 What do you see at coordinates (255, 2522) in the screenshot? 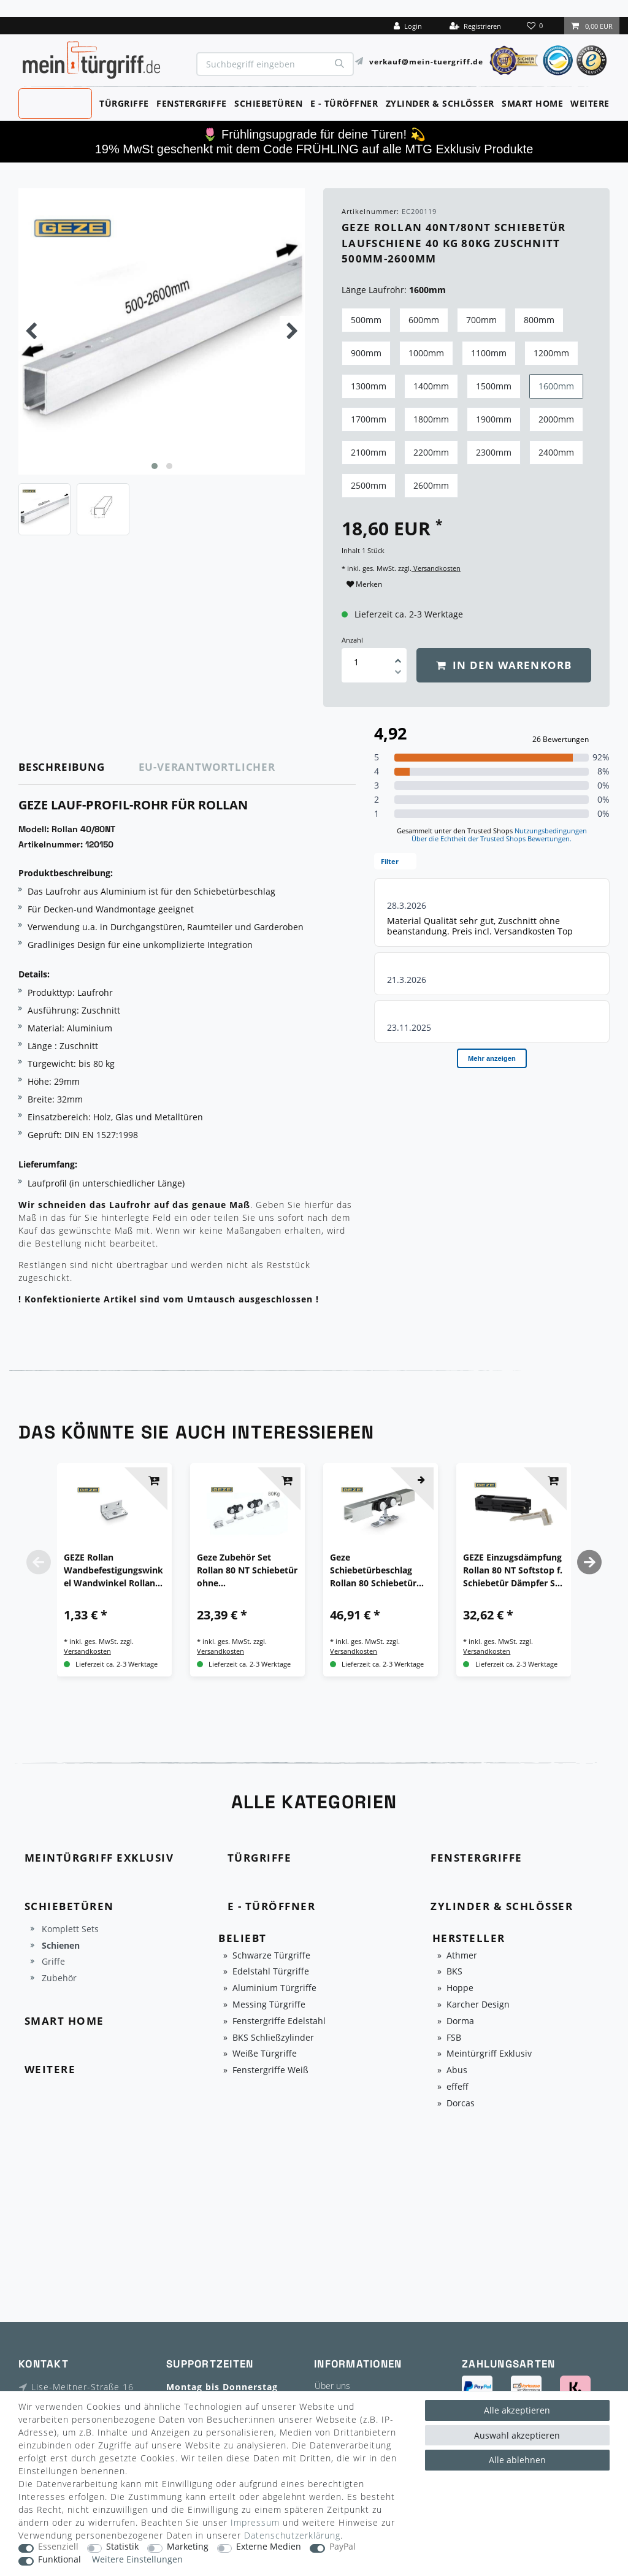
I see `Impressum` at bounding box center [255, 2522].